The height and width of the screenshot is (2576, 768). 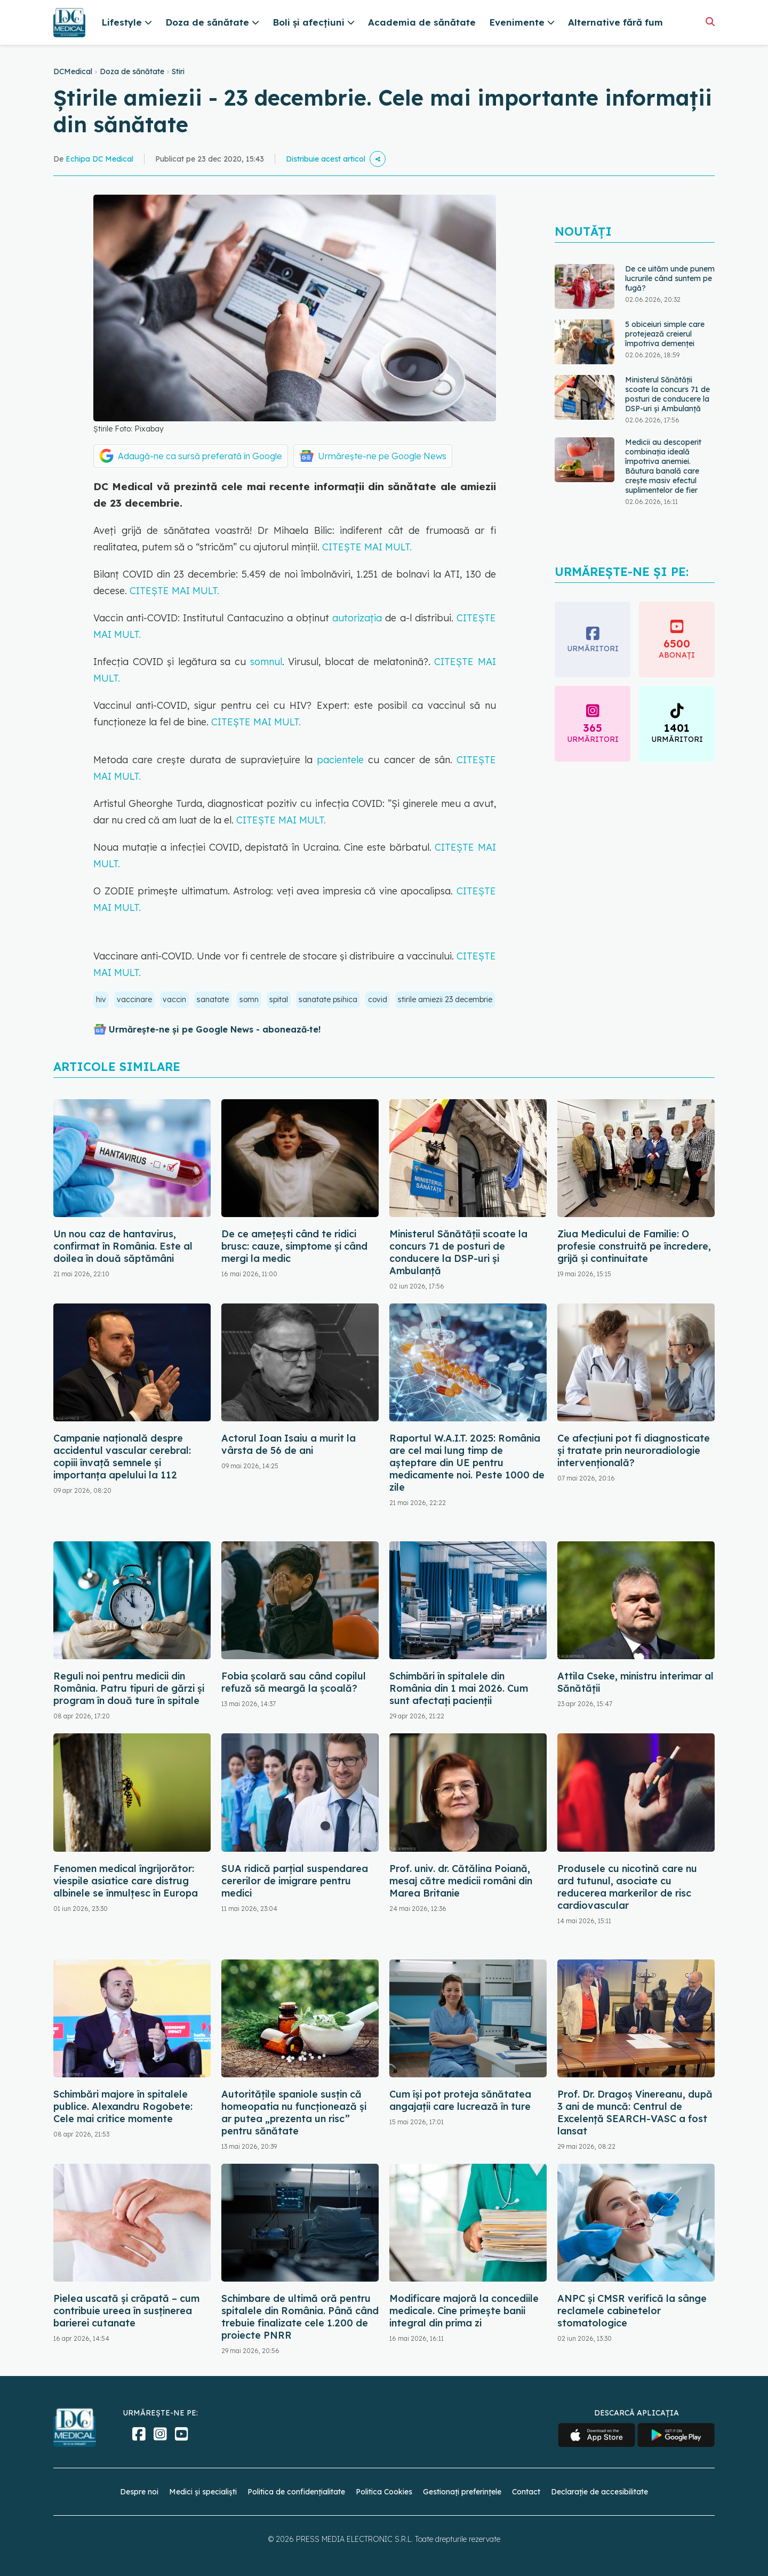 What do you see at coordinates (300, 2316) in the screenshot?
I see `Schimbare de ultimă oră pentru spitalele din România. Până când trebuie finalizate cele 1.200 de proiecte PNRR` at bounding box center [300, 2316].